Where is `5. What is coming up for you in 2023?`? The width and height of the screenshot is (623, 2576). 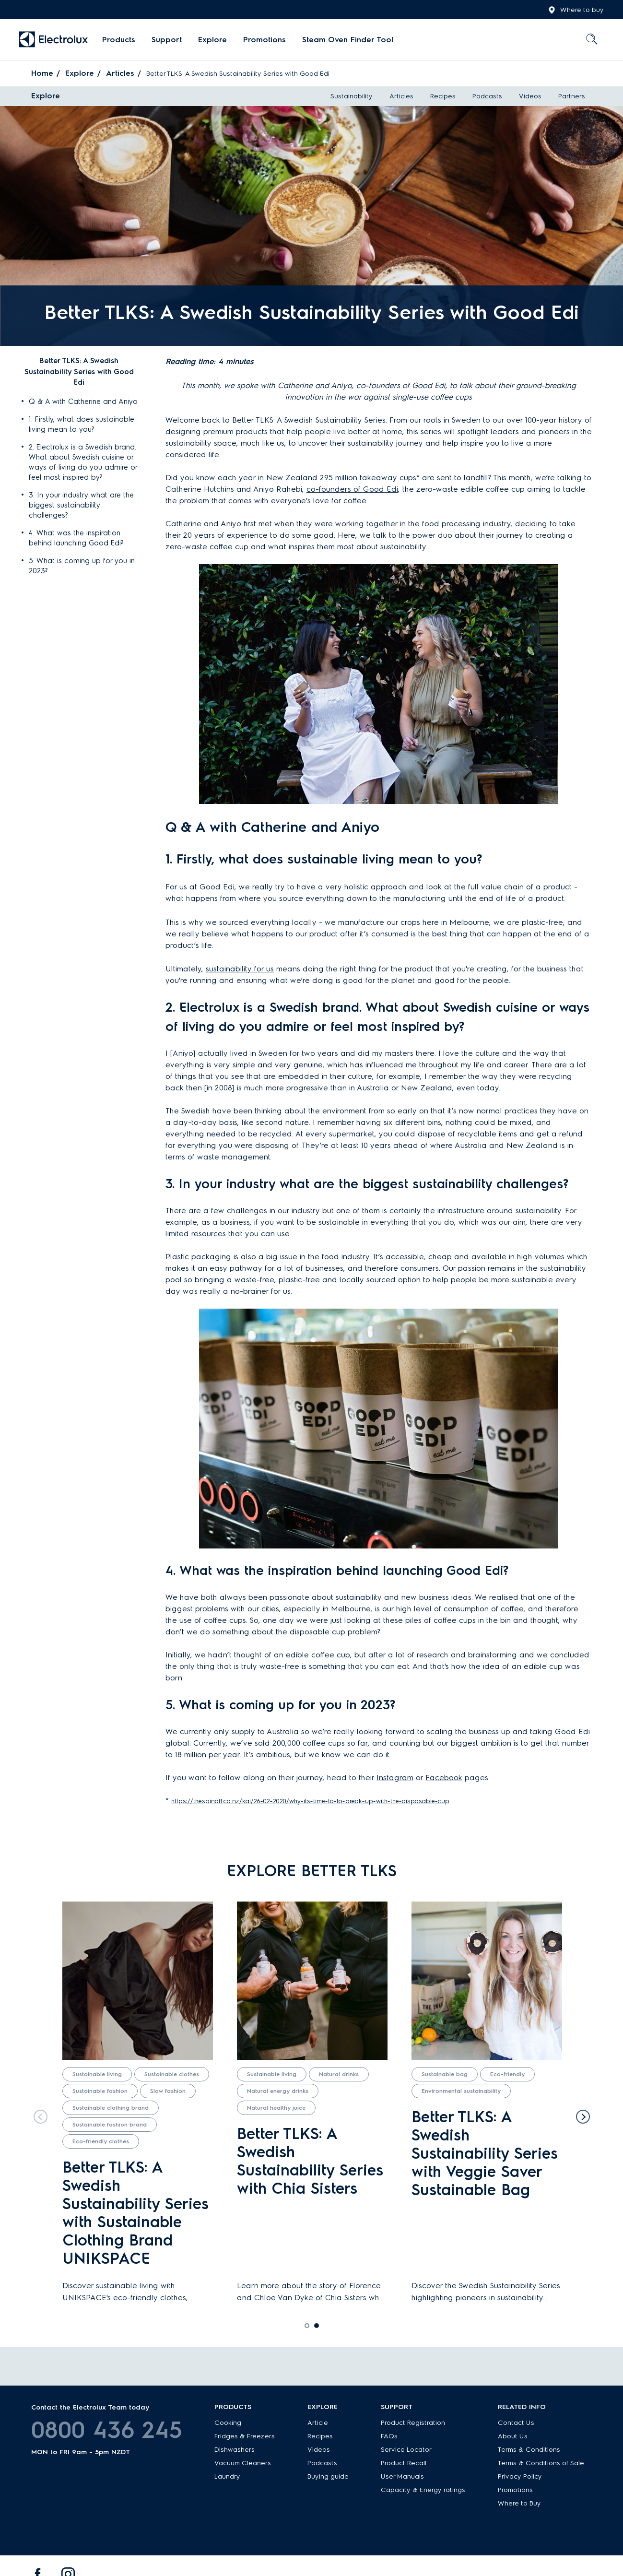
5. What is coming up for you in 2023? is located at coordinates (82, 565).